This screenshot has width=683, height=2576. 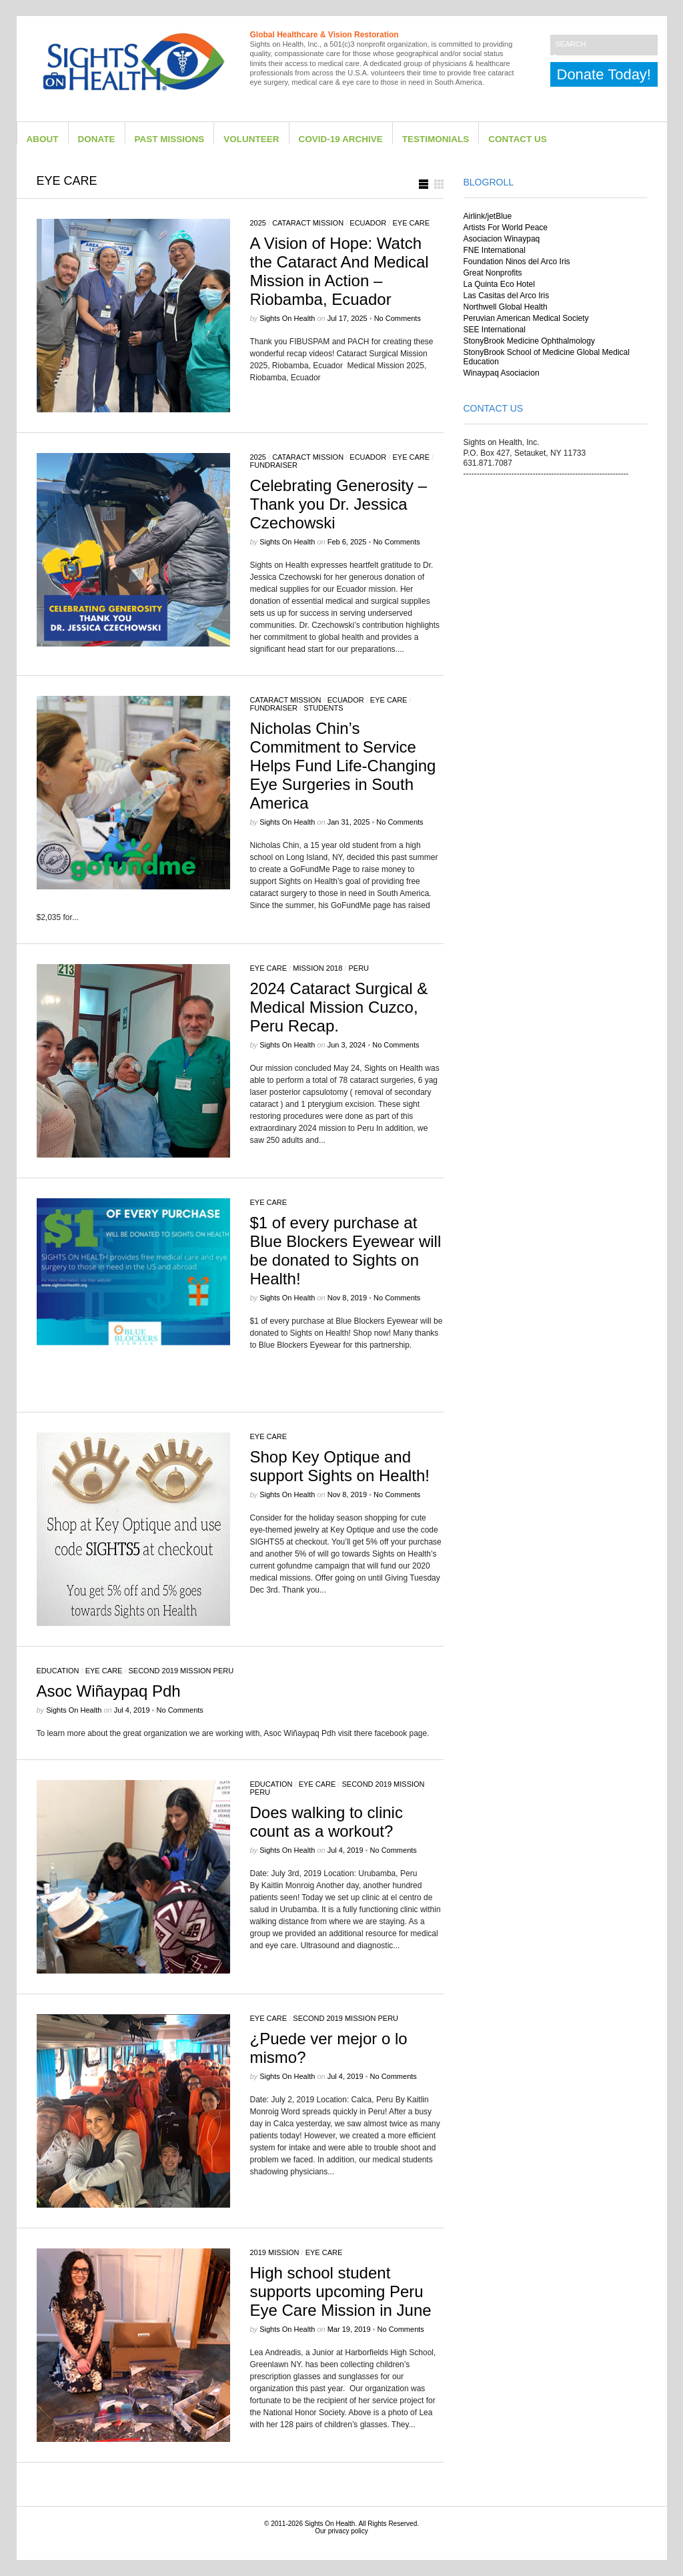 What do you see at coordinates (274, 2252) in the screenshot?
I see `2019 Mission` at bounding box center [274, 2252].